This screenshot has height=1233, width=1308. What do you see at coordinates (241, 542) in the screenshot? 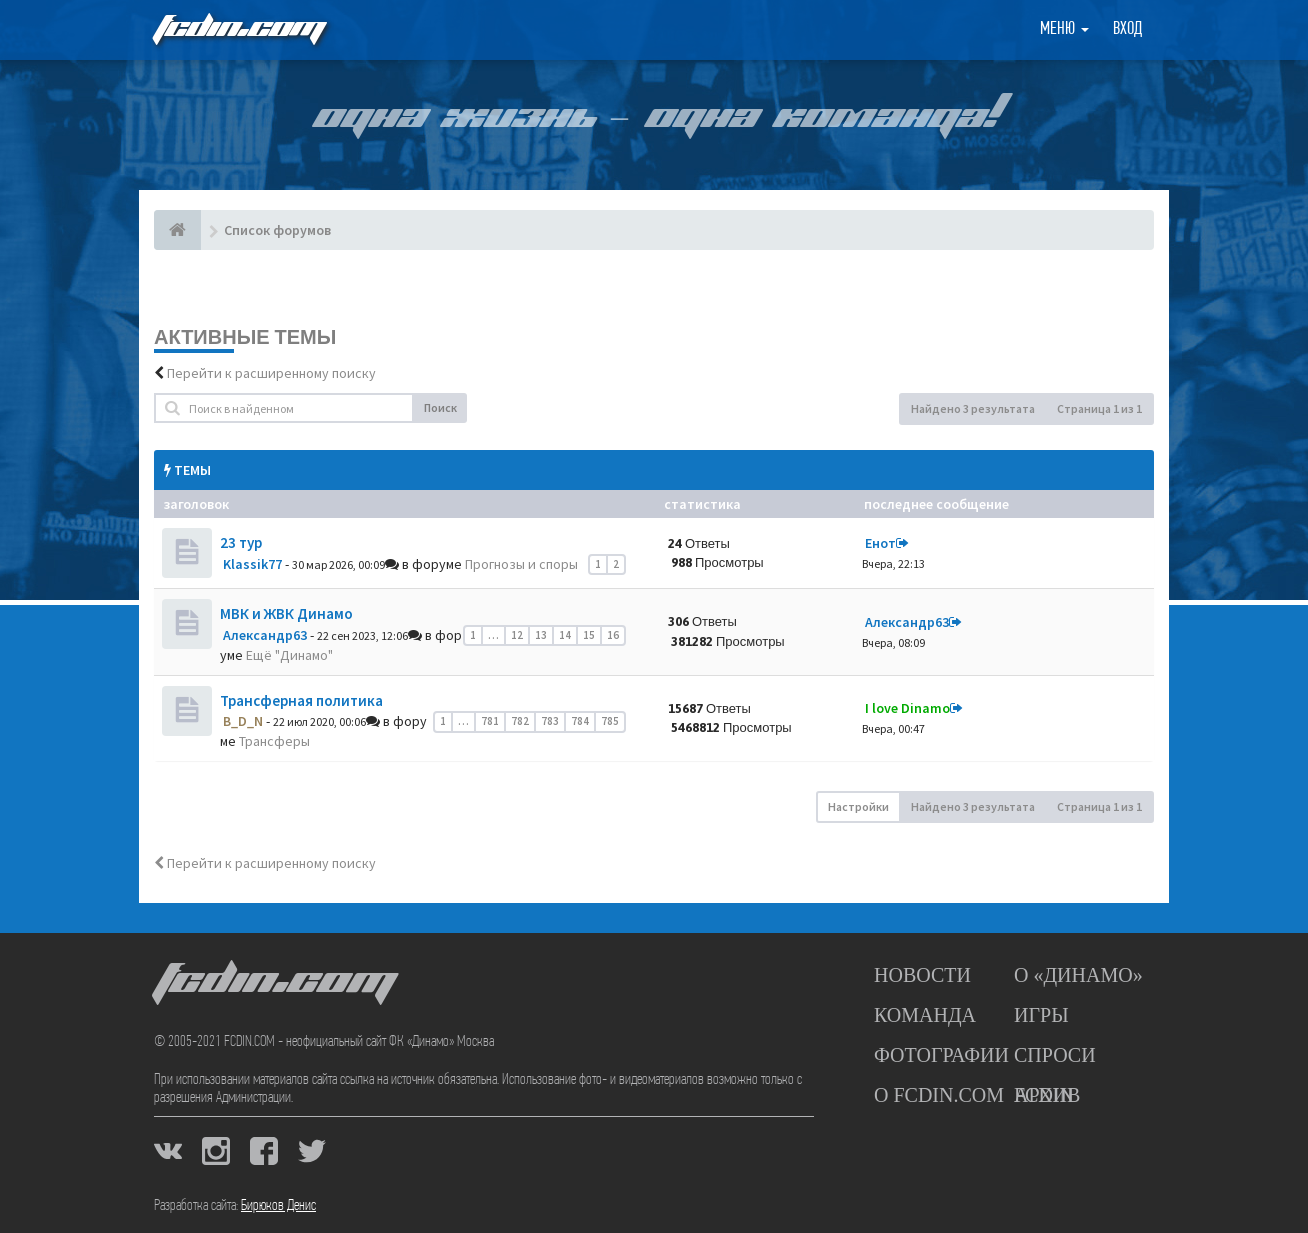
I see `23 тур` at bounding box center [241, 542].